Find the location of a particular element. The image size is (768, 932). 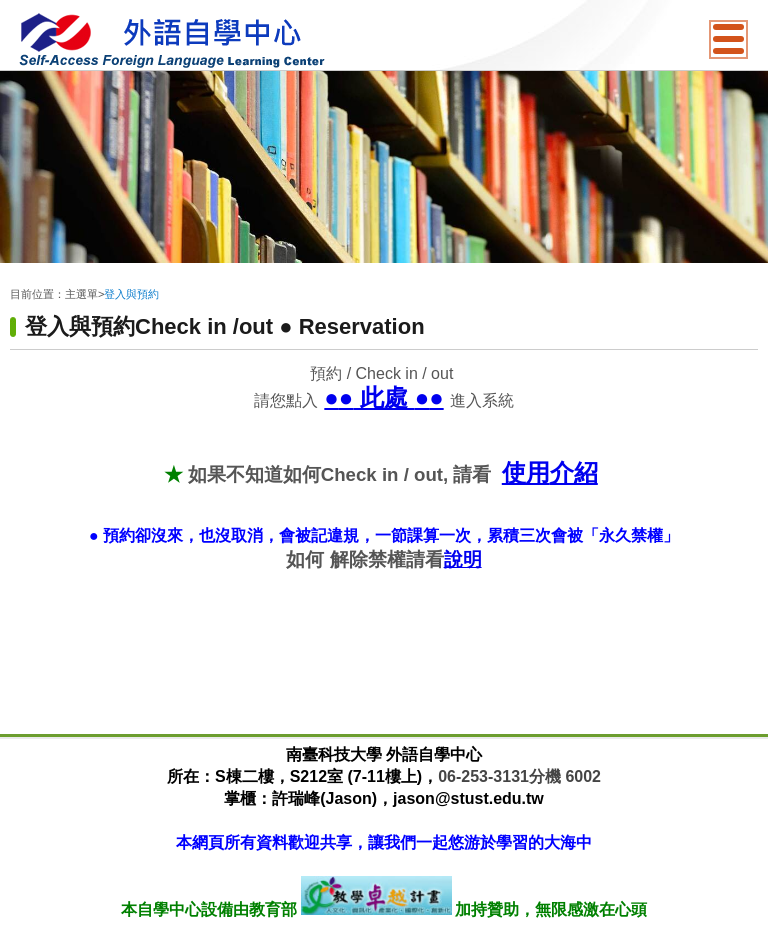

此處 is located at coordinates (387, 397).